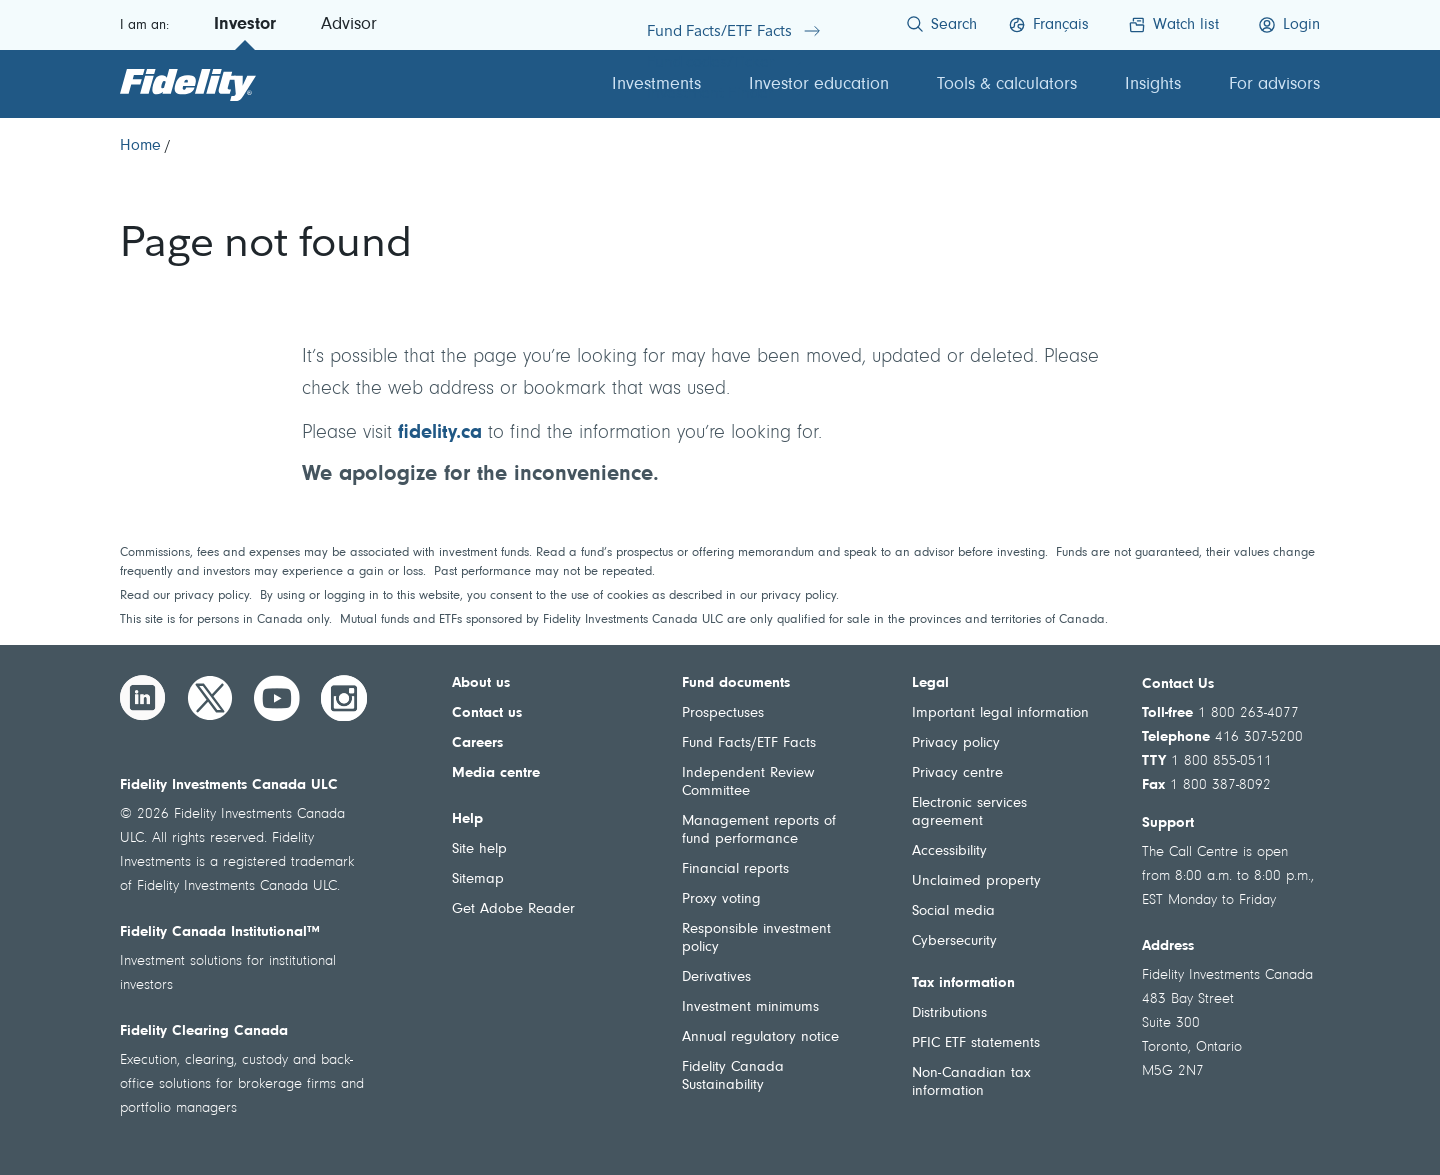 The image size is (1440, 1175). What do you see at coordinates (976, 1043) in the screenshot?
I see `PFIC ETF statements` at bounding box center [976, 1043].